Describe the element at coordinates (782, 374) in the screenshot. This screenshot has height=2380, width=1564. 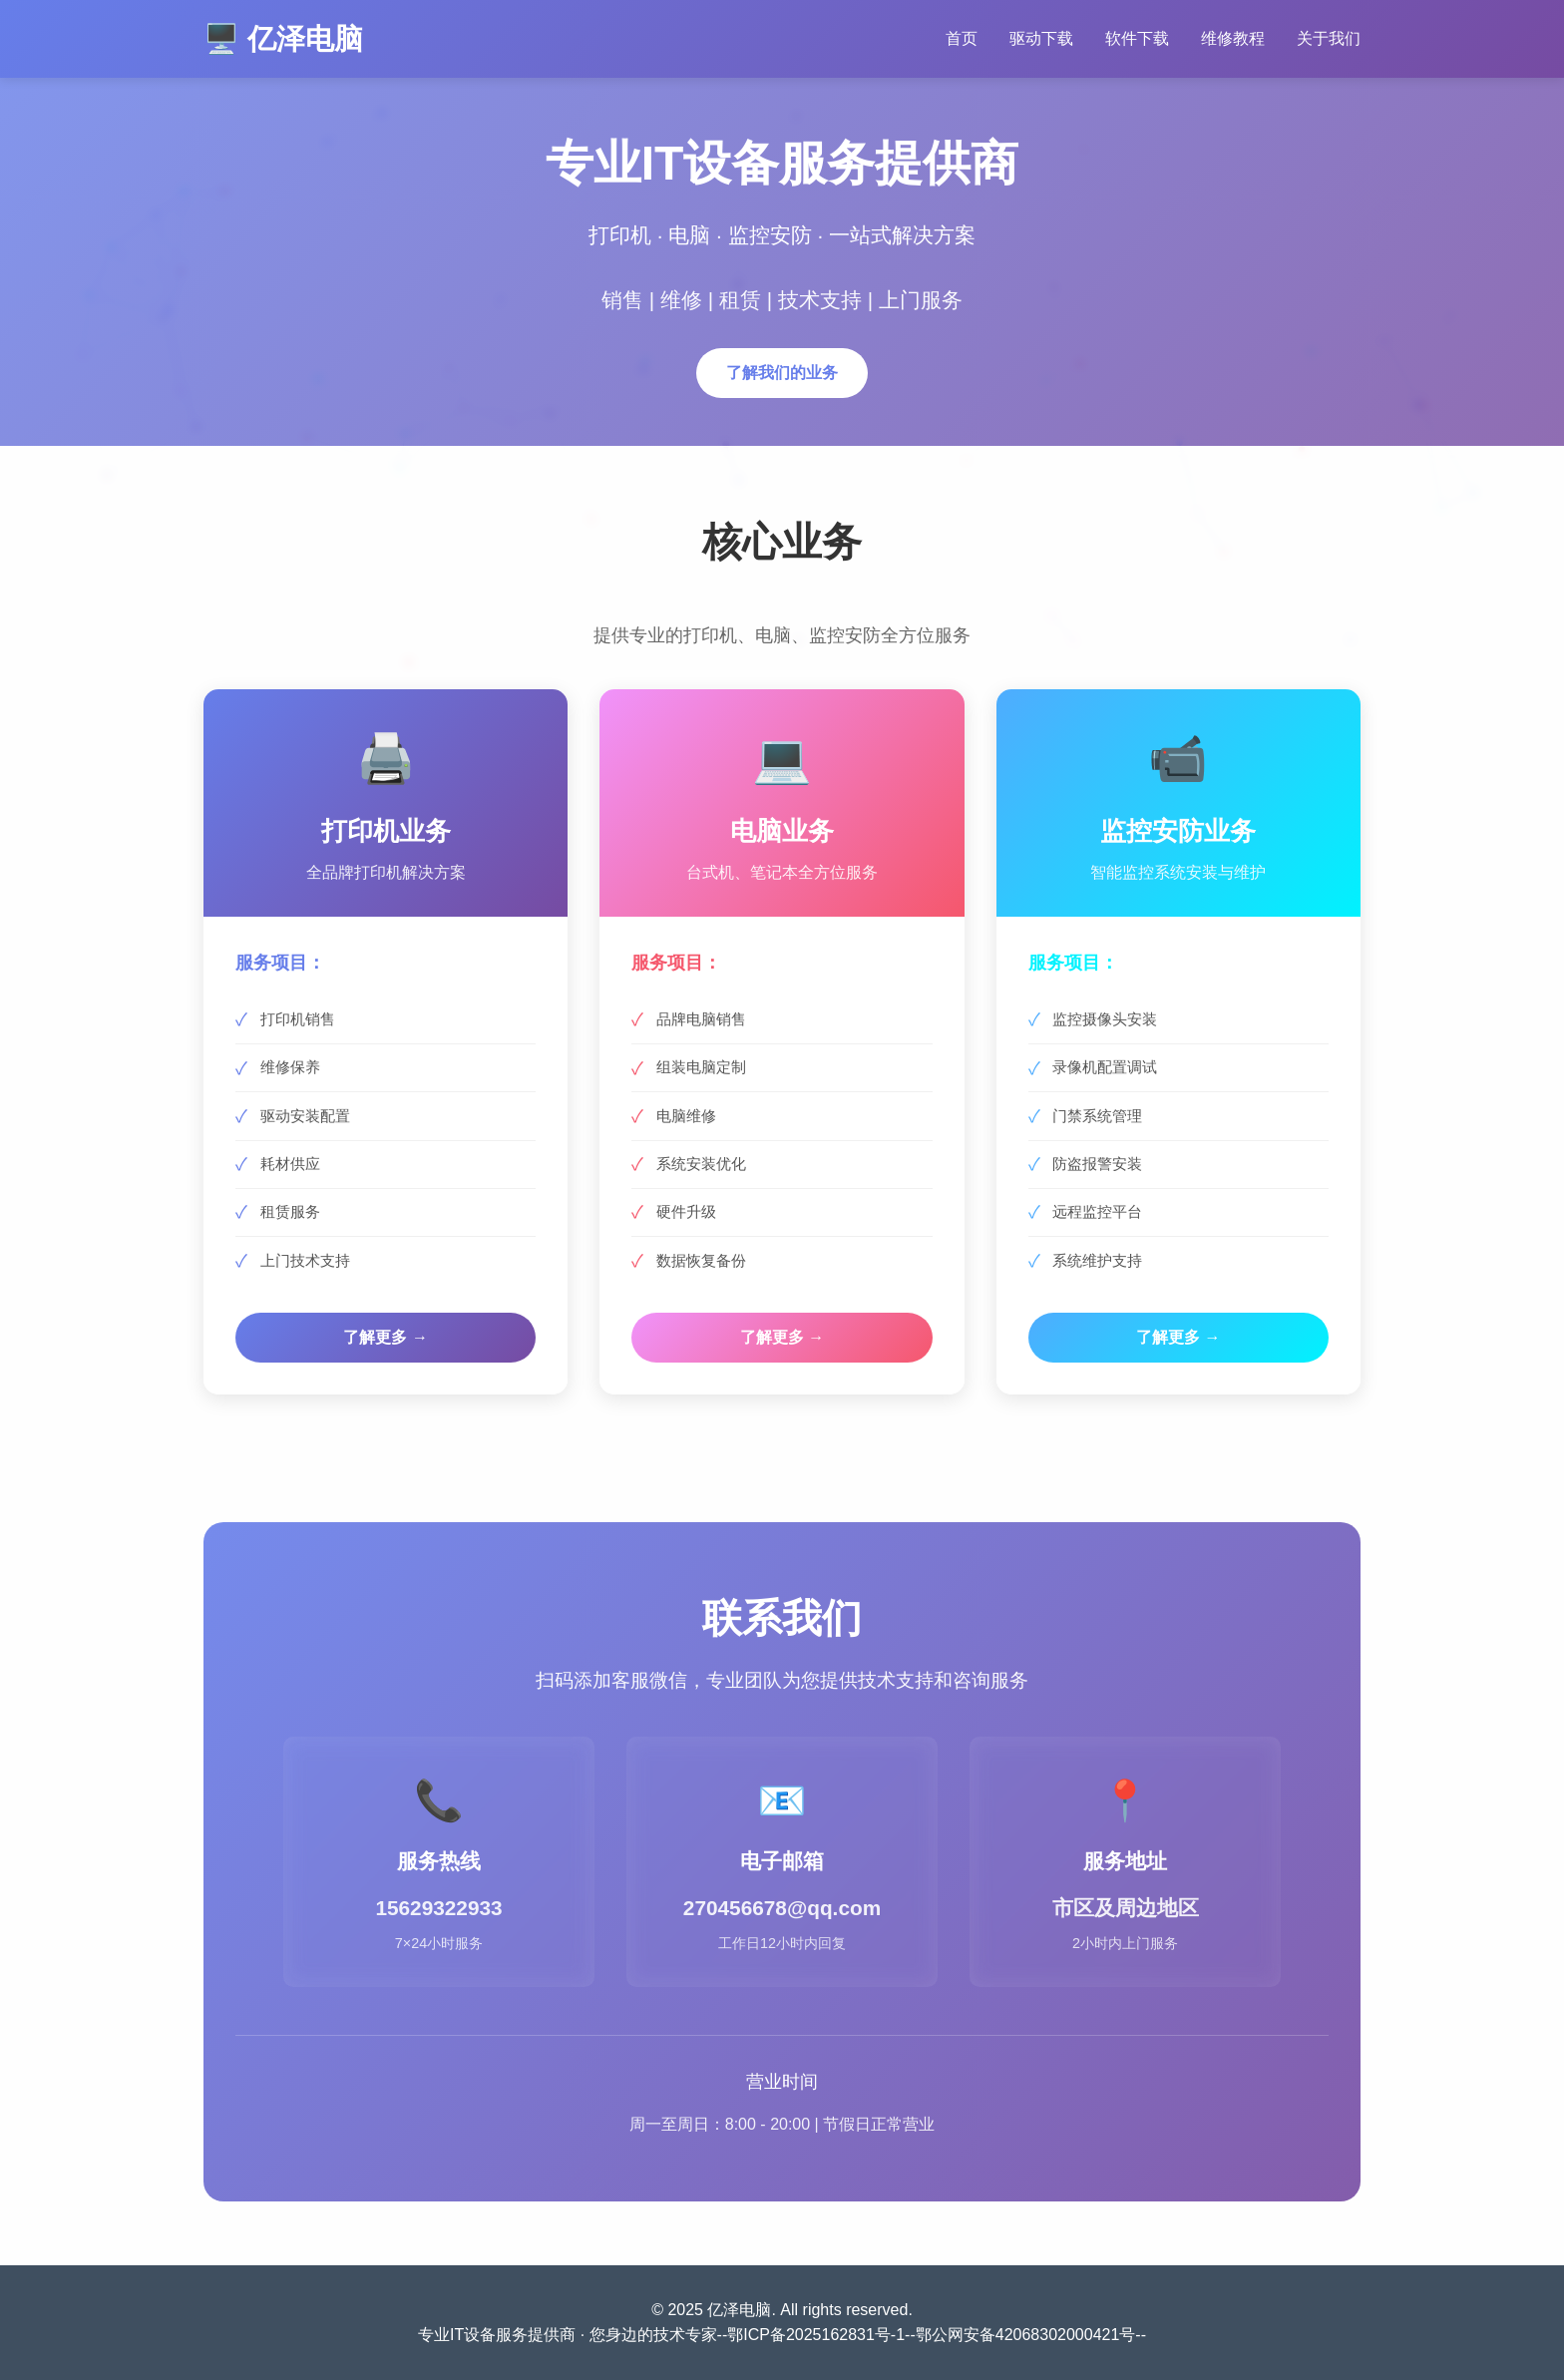
I see `了解我们的业务` at that location.